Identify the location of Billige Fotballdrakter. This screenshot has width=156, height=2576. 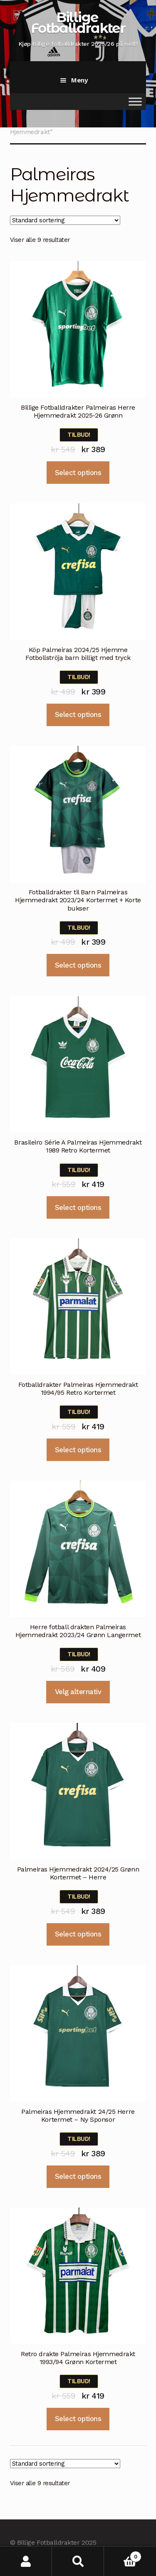
(78, 22).